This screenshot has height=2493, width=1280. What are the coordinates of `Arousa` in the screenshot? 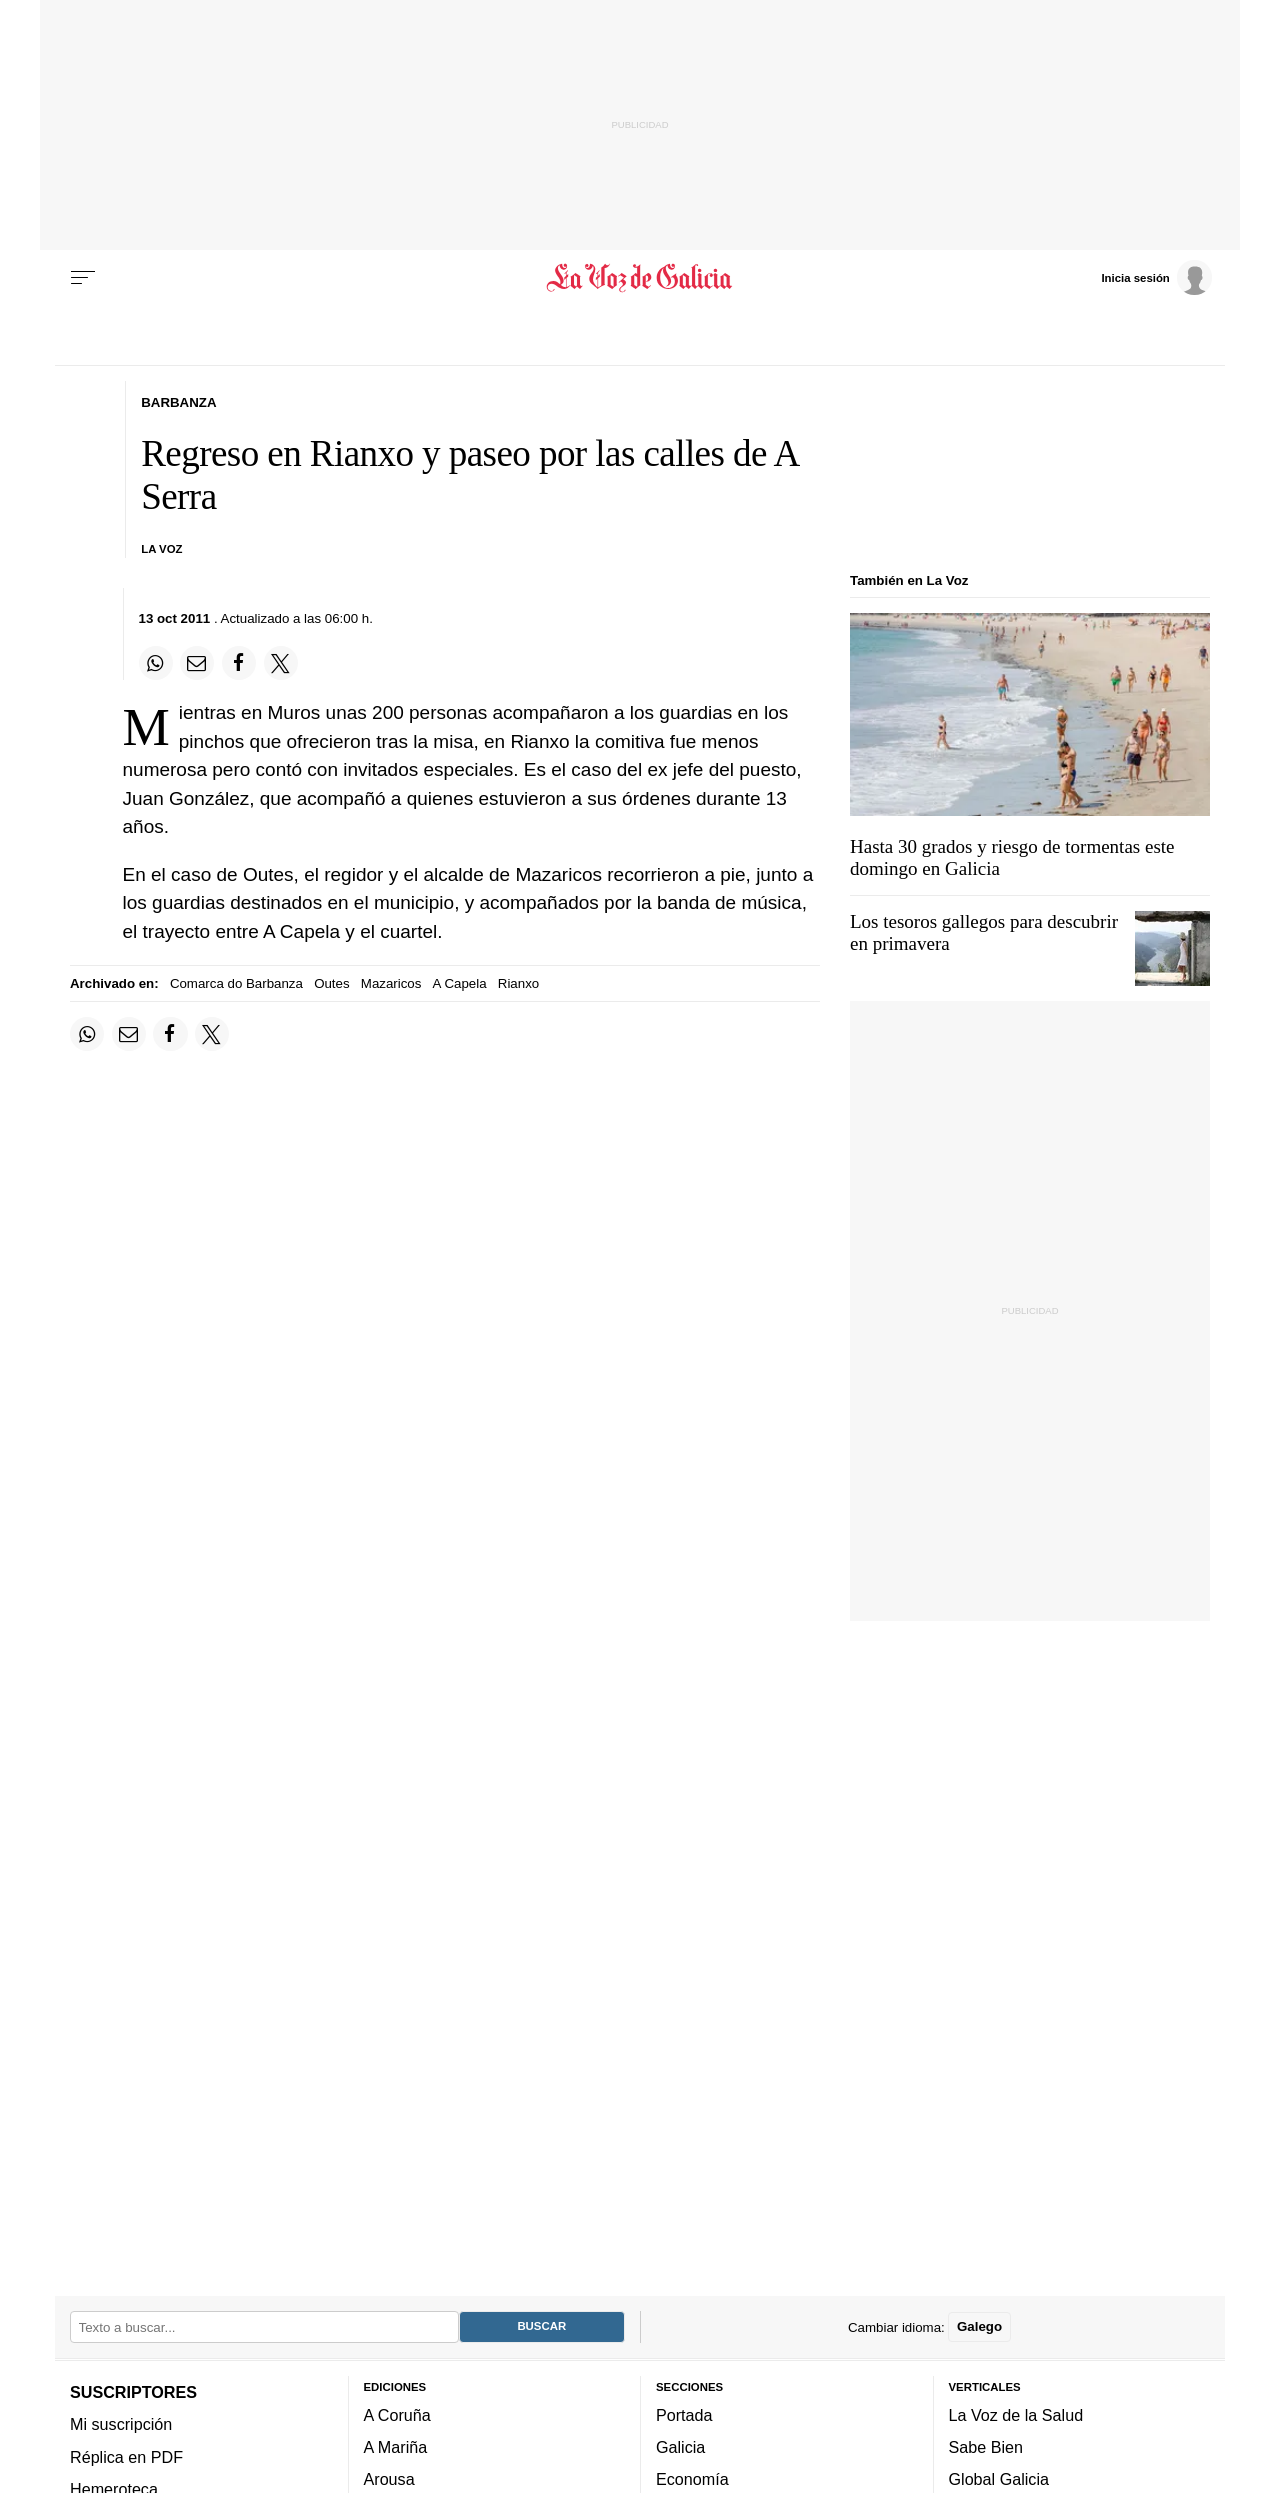 It's located at (389, 2480).